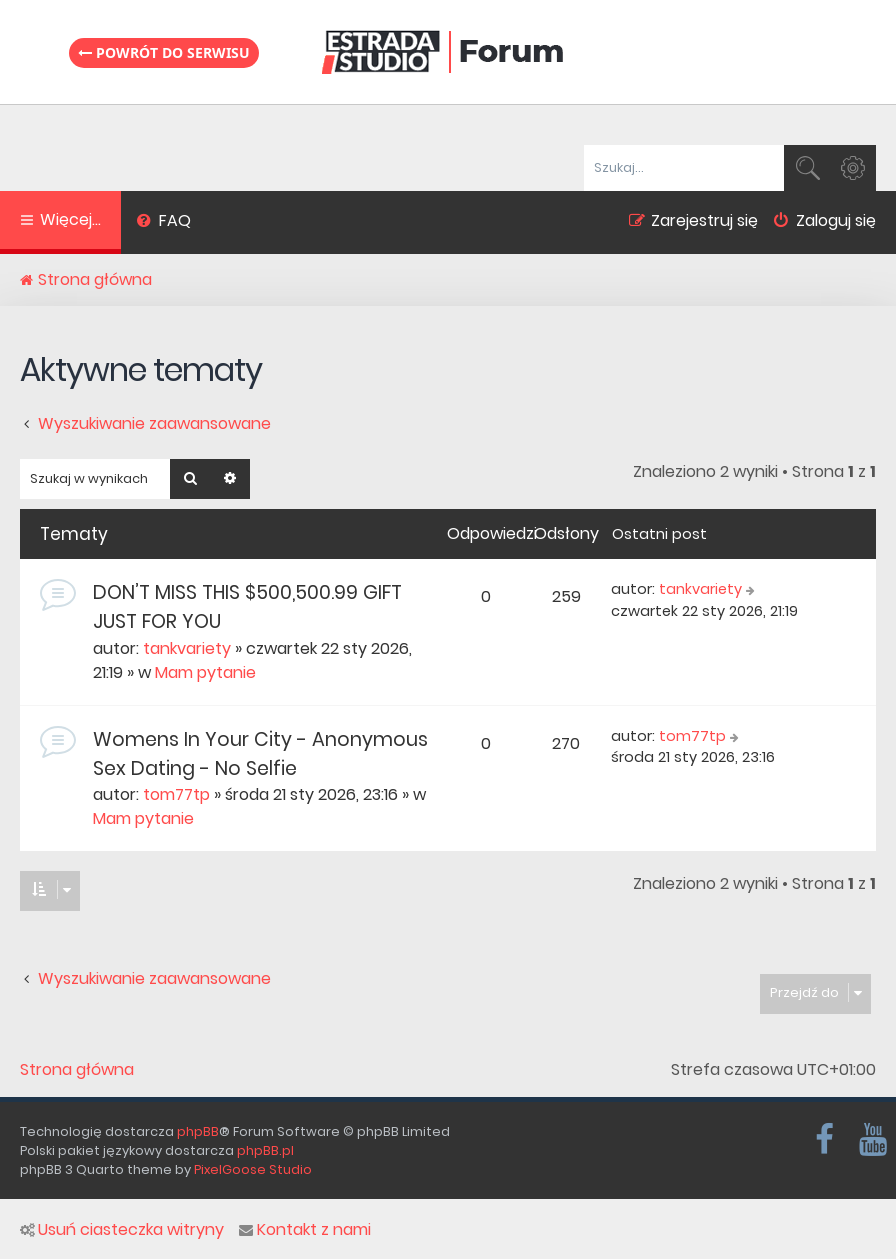  Describe the element at coordinates (260, 754) in the screenshot. I see `Womens In Your City - Anonymous Sex Dating - No Selfie` at that location.